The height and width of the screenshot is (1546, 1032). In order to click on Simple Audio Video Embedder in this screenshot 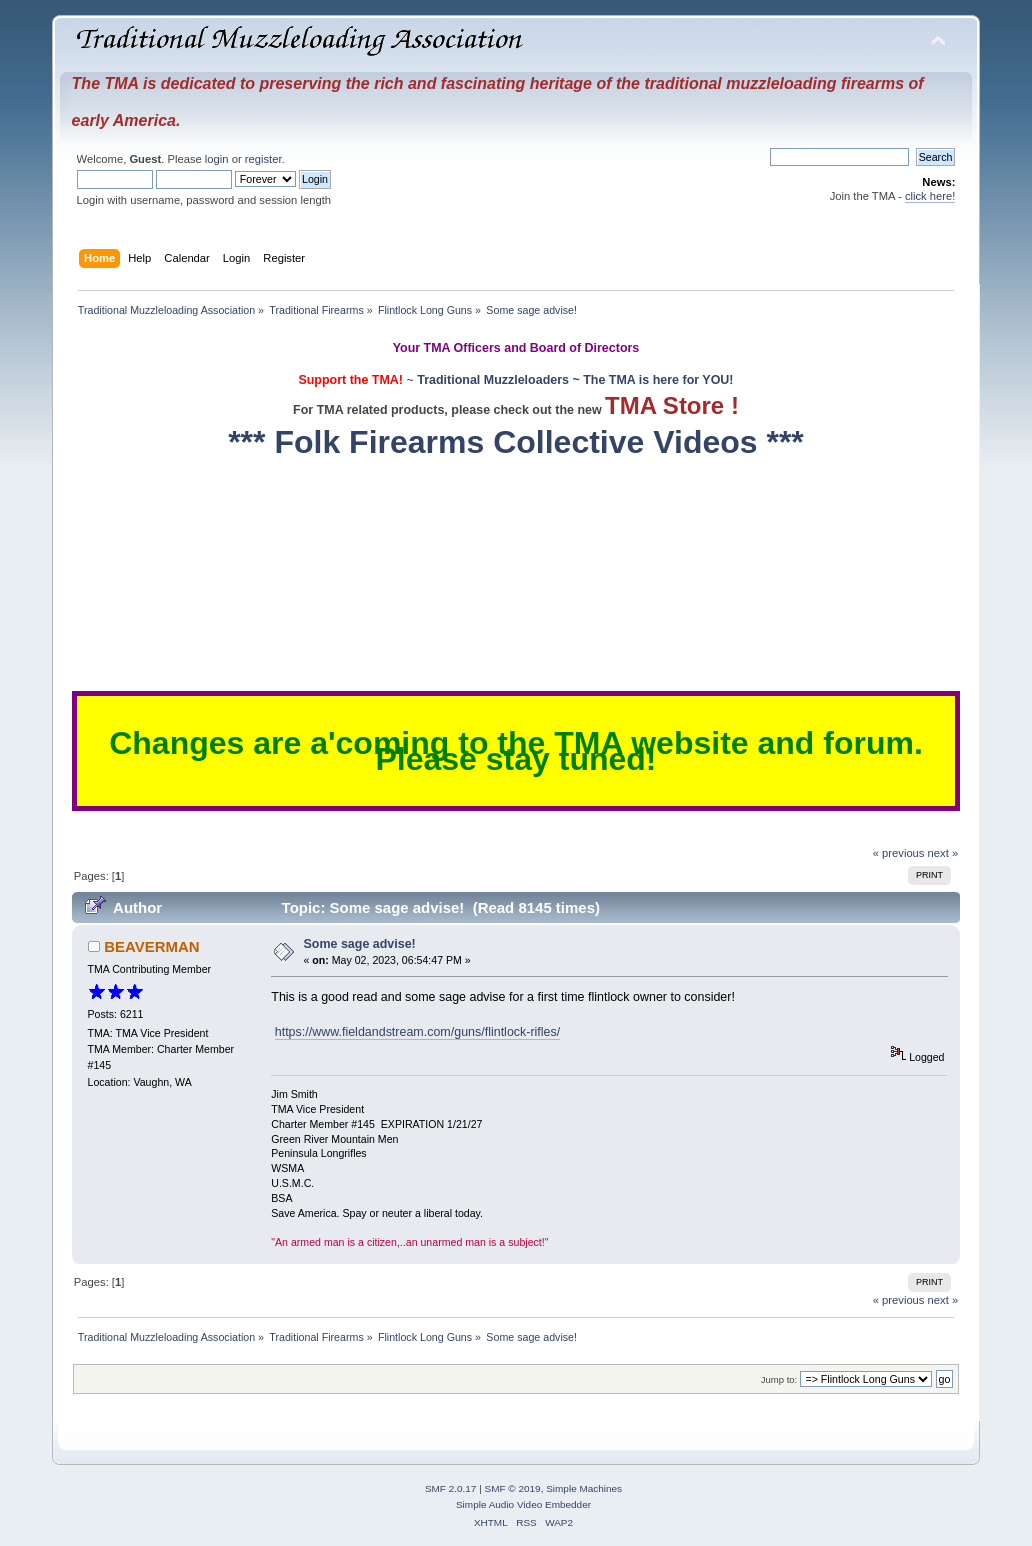, I will do `click(523, 1504)`.